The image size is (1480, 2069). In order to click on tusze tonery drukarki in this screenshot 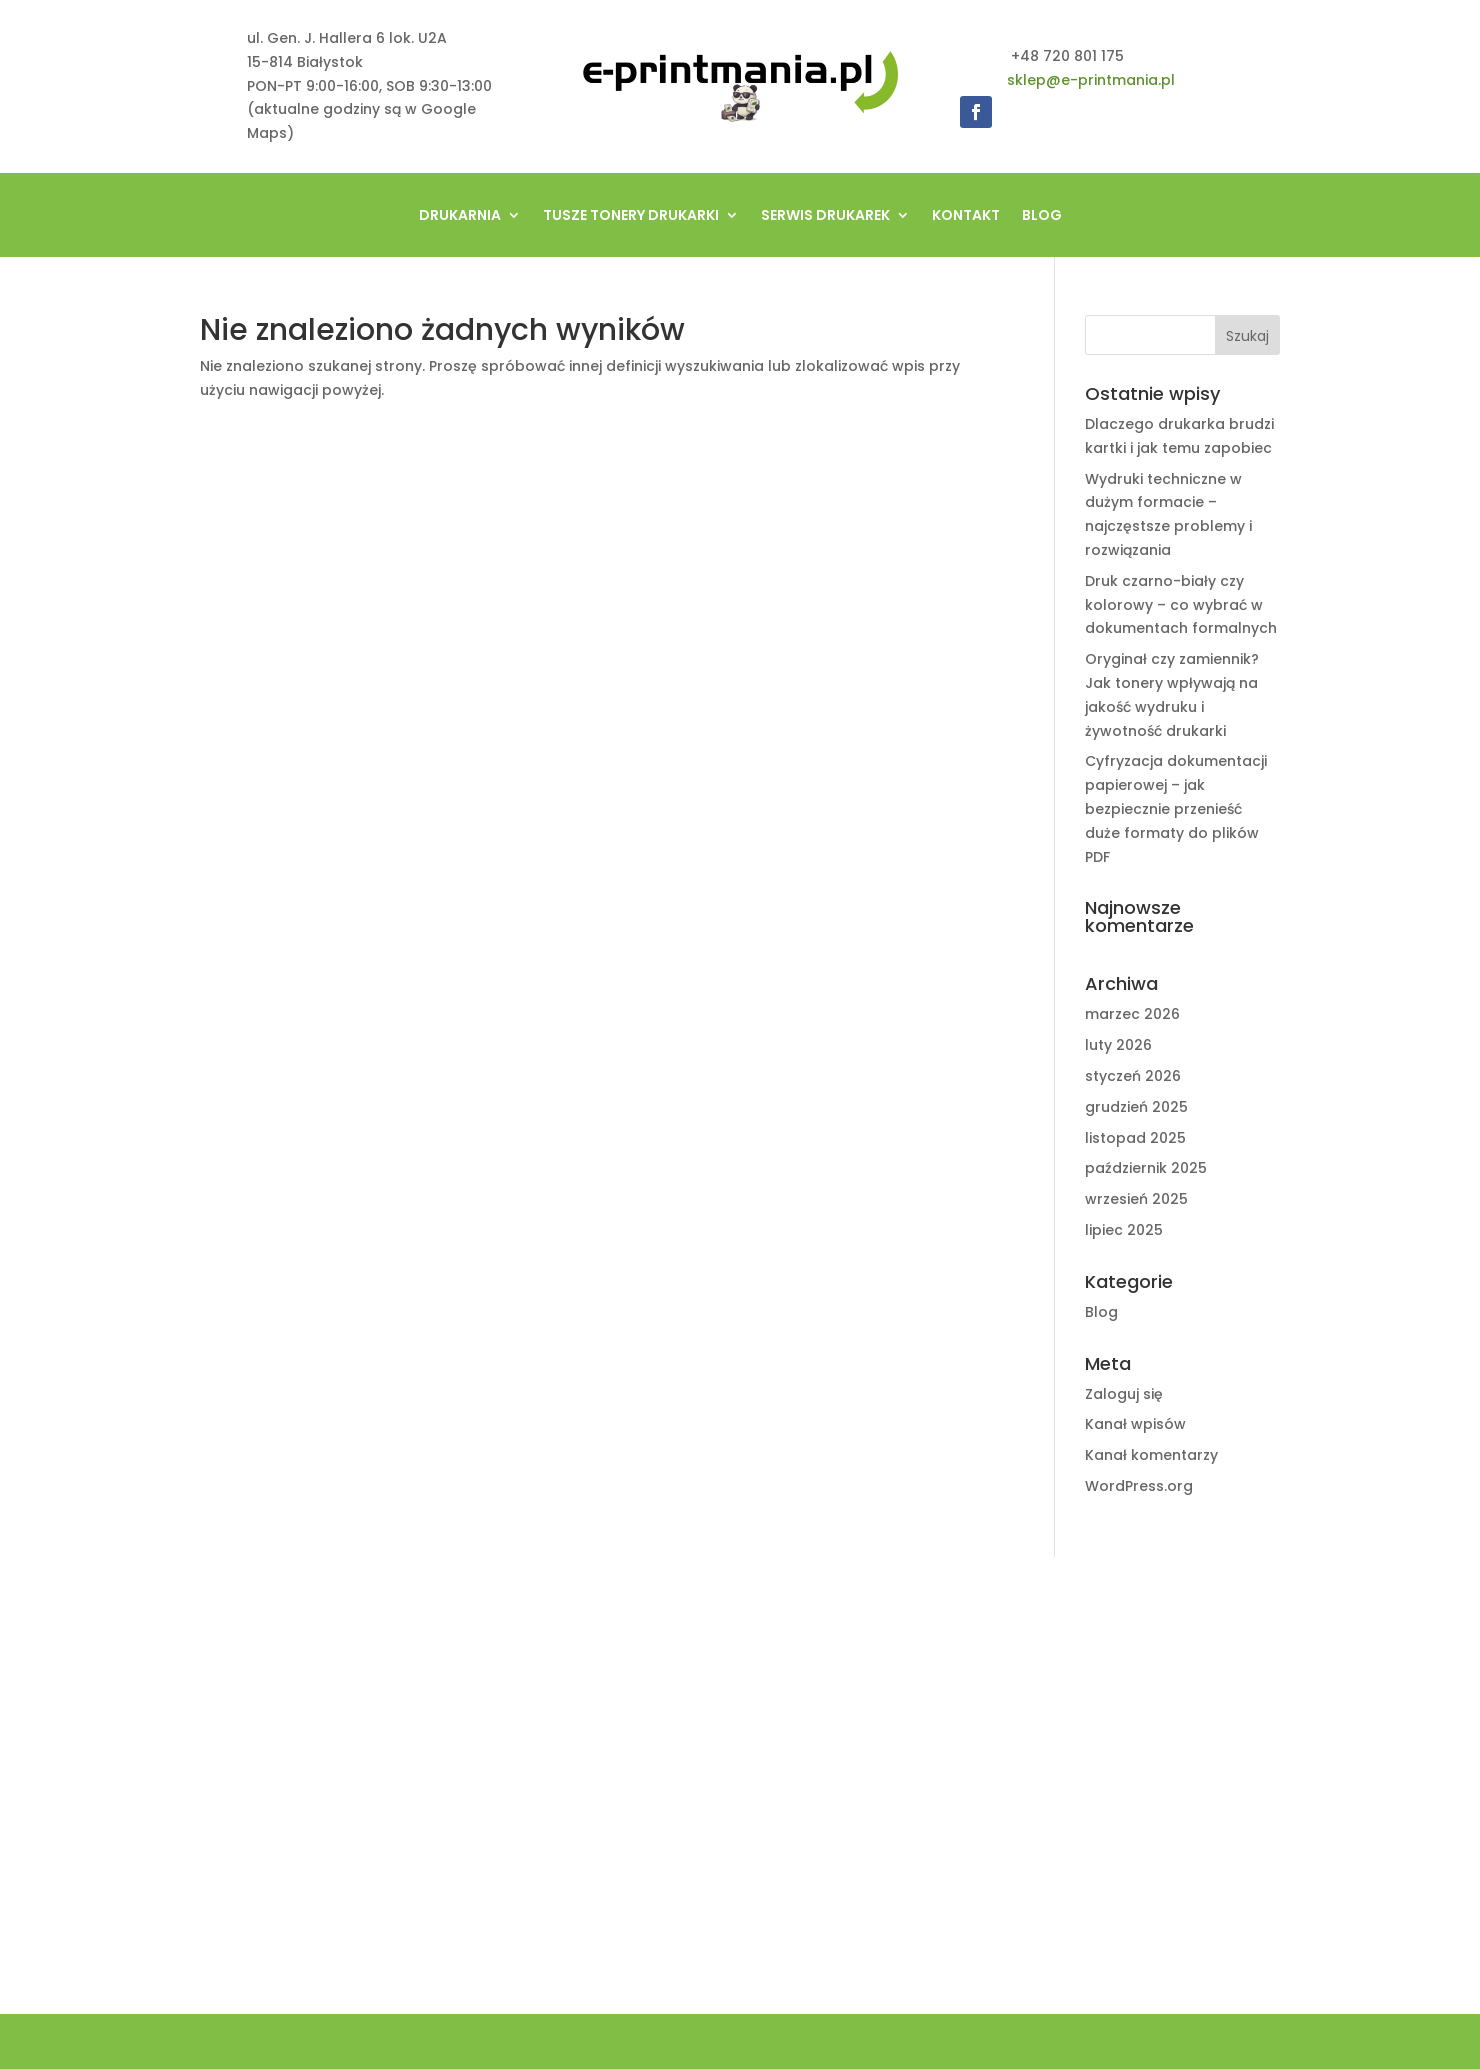, I will do `click(631, 216)`.